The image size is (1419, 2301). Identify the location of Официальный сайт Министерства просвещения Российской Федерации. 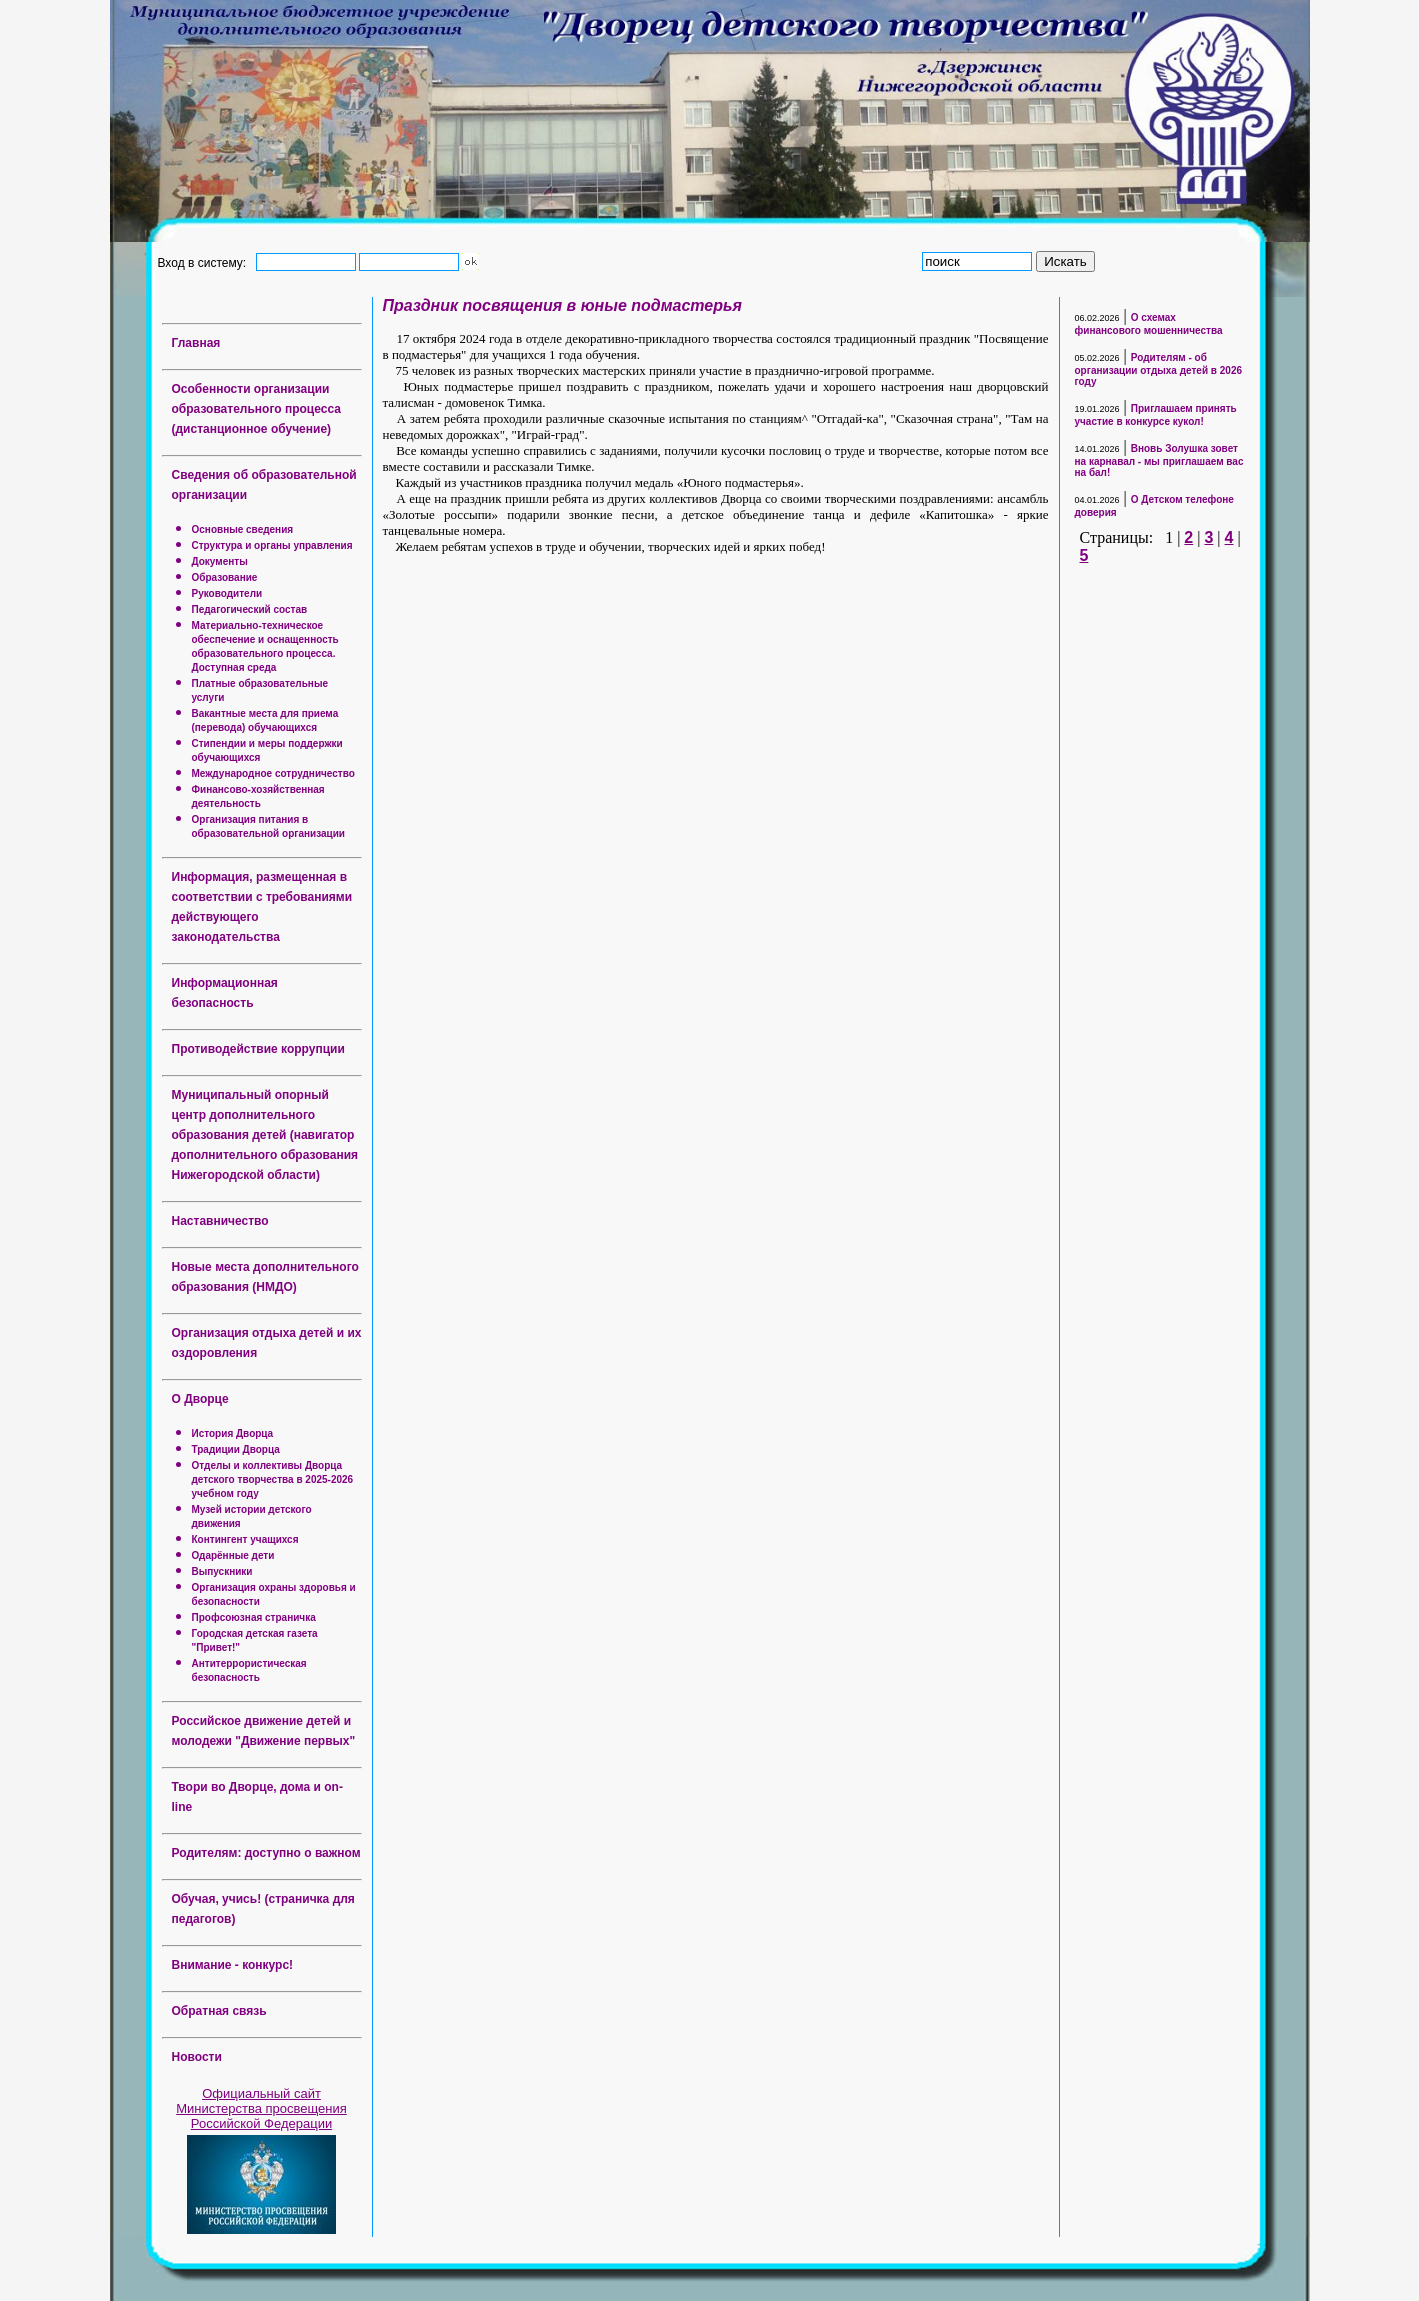
(261, 2108).